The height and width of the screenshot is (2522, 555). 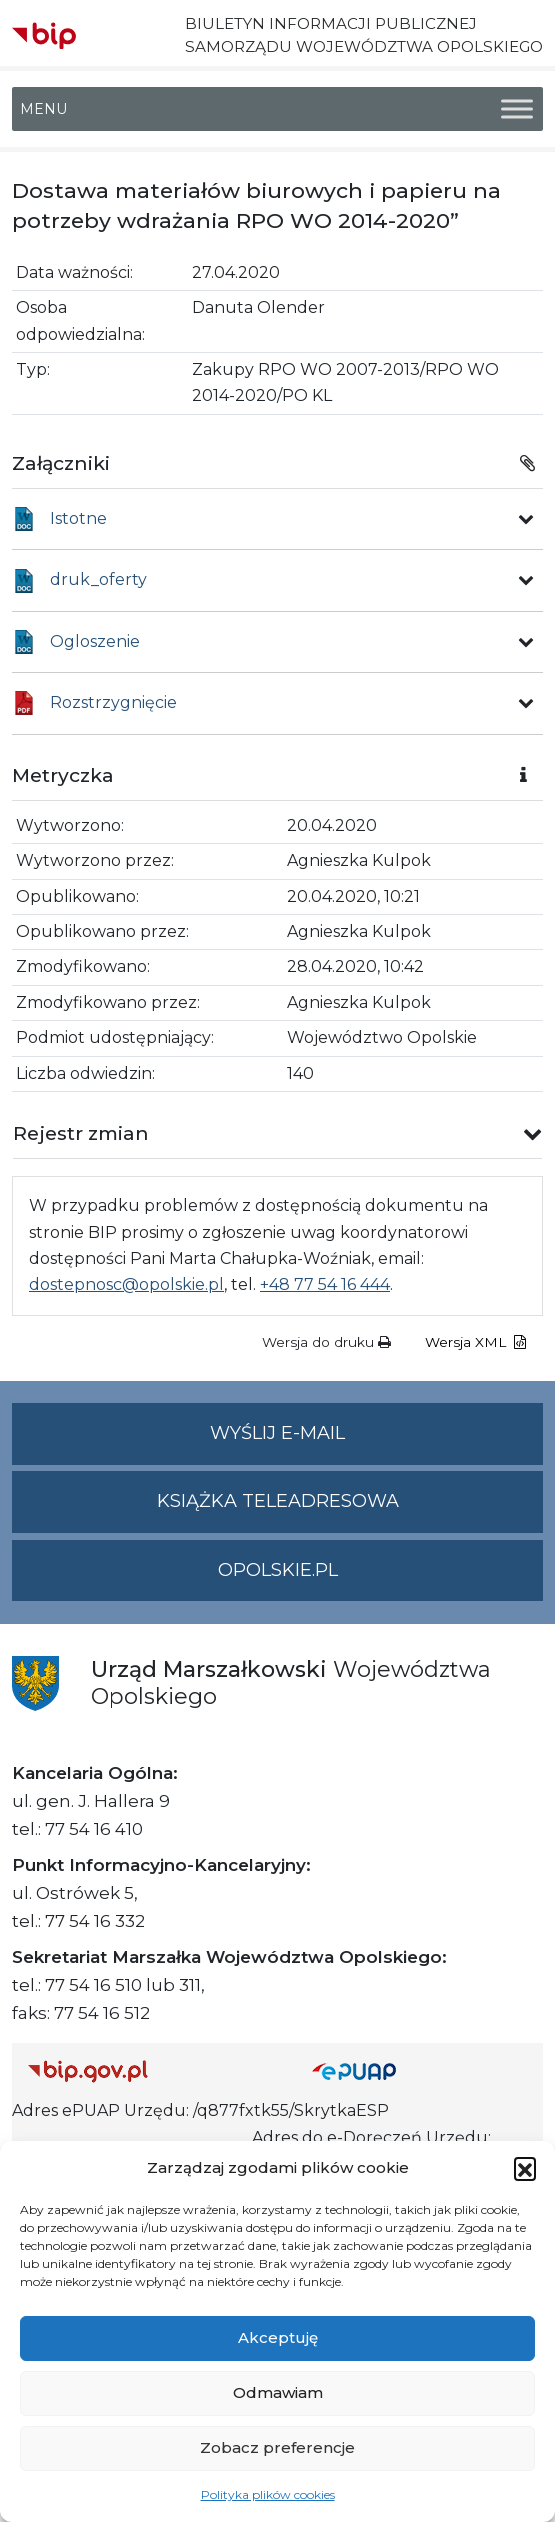 I want to click on Odmawiam, so click(x=278, y=2392).